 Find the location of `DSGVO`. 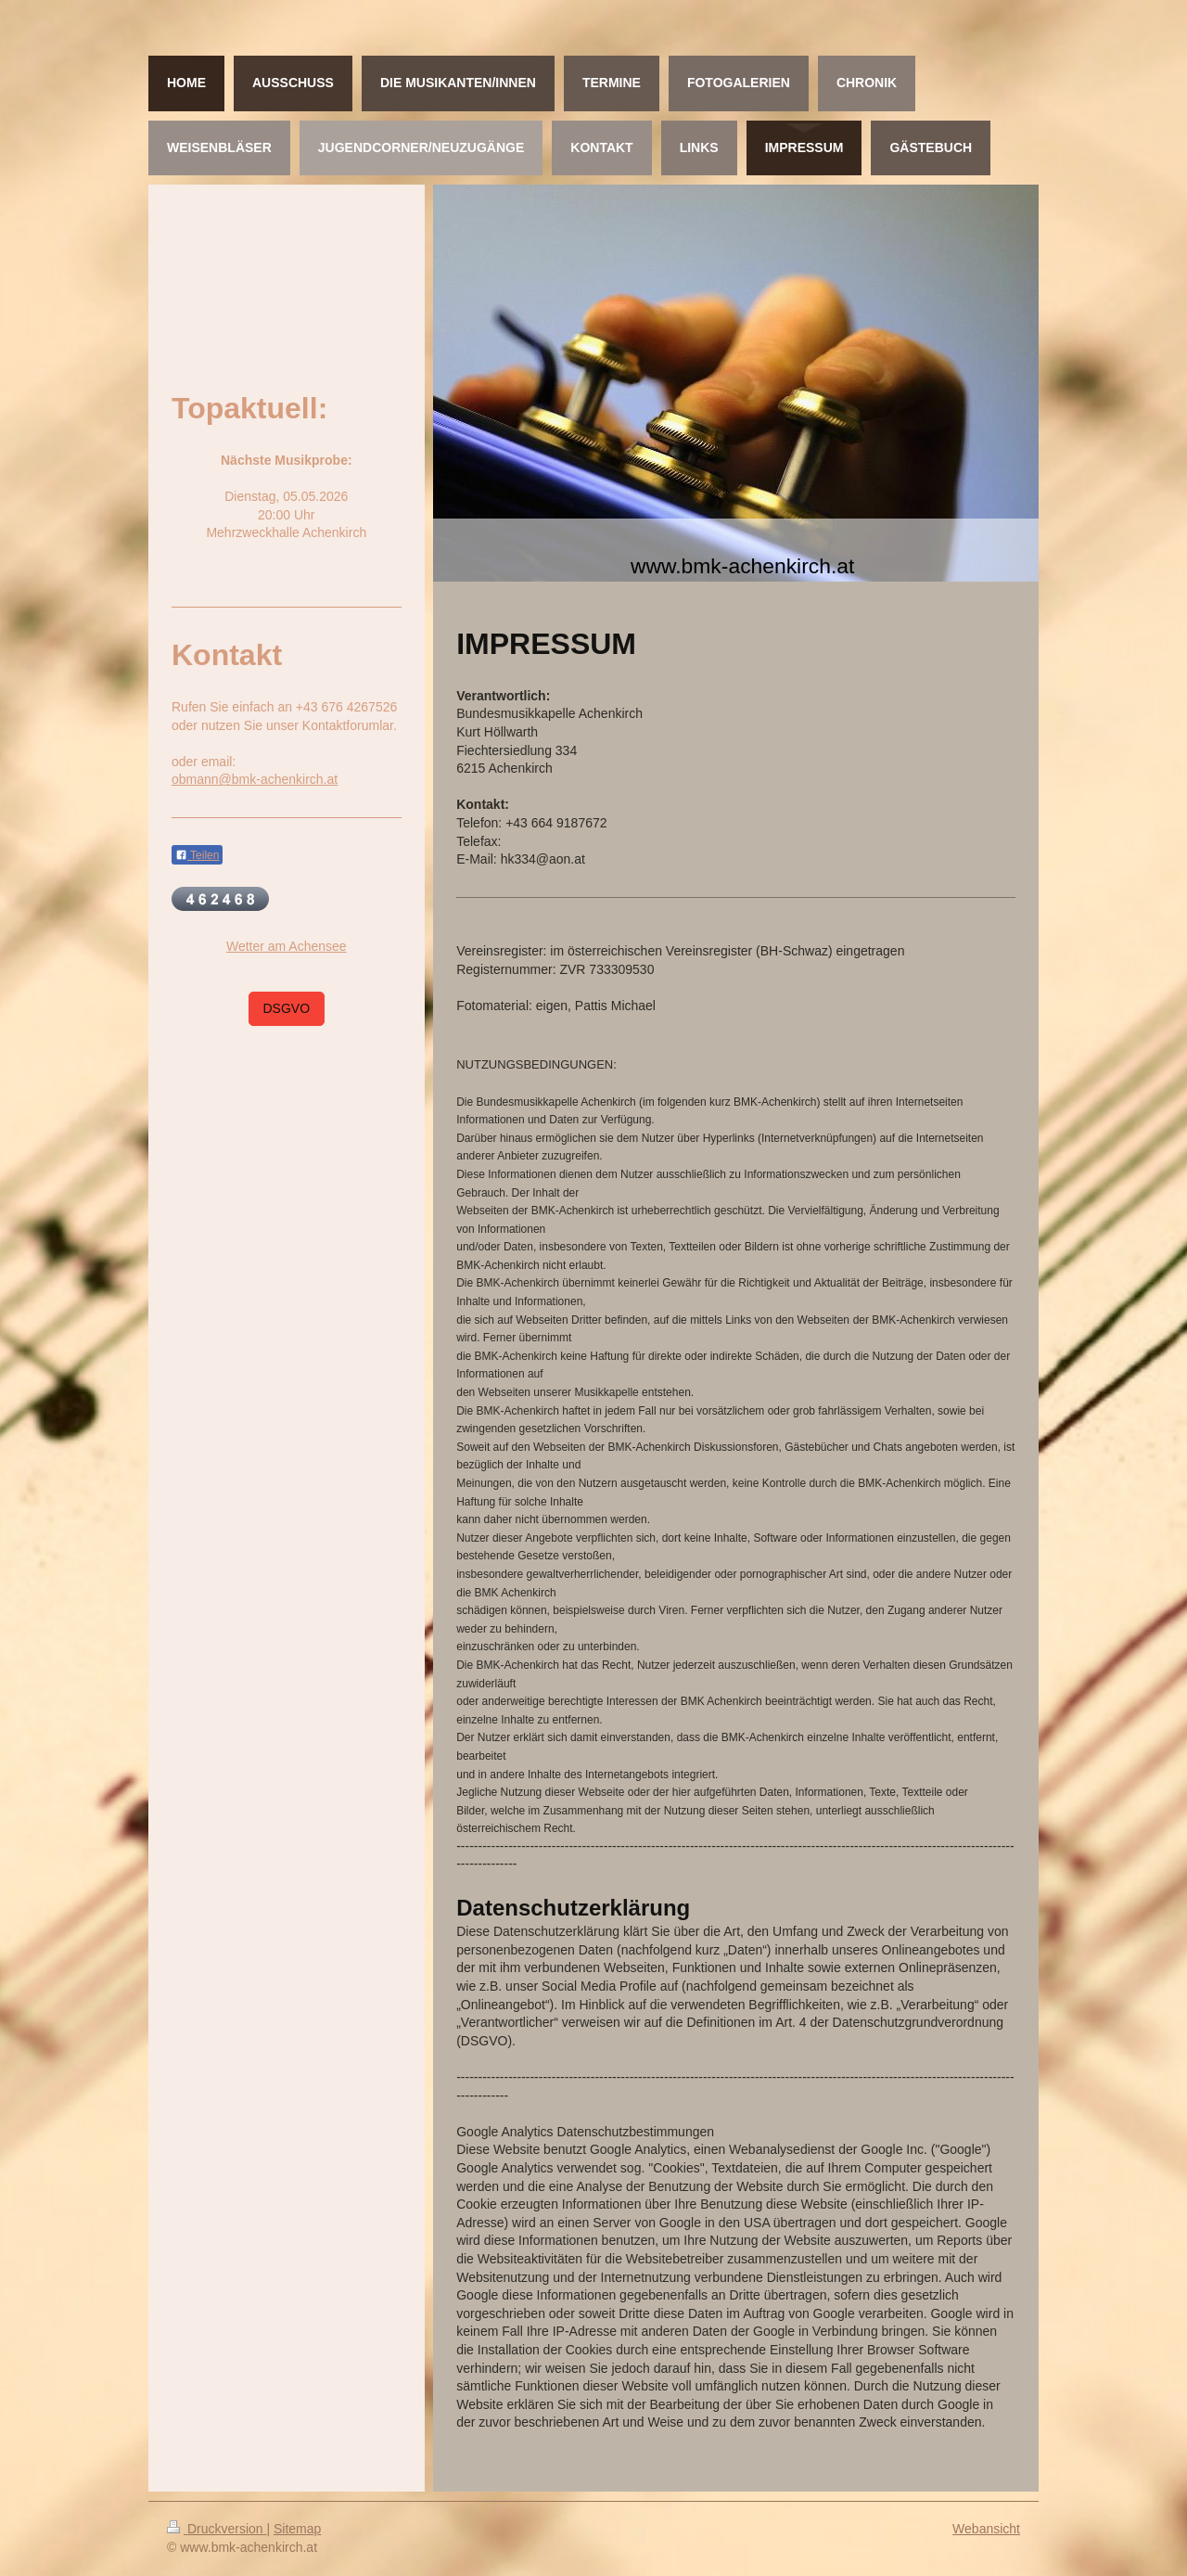

DSGVO is located at coordinates (287, 1008).